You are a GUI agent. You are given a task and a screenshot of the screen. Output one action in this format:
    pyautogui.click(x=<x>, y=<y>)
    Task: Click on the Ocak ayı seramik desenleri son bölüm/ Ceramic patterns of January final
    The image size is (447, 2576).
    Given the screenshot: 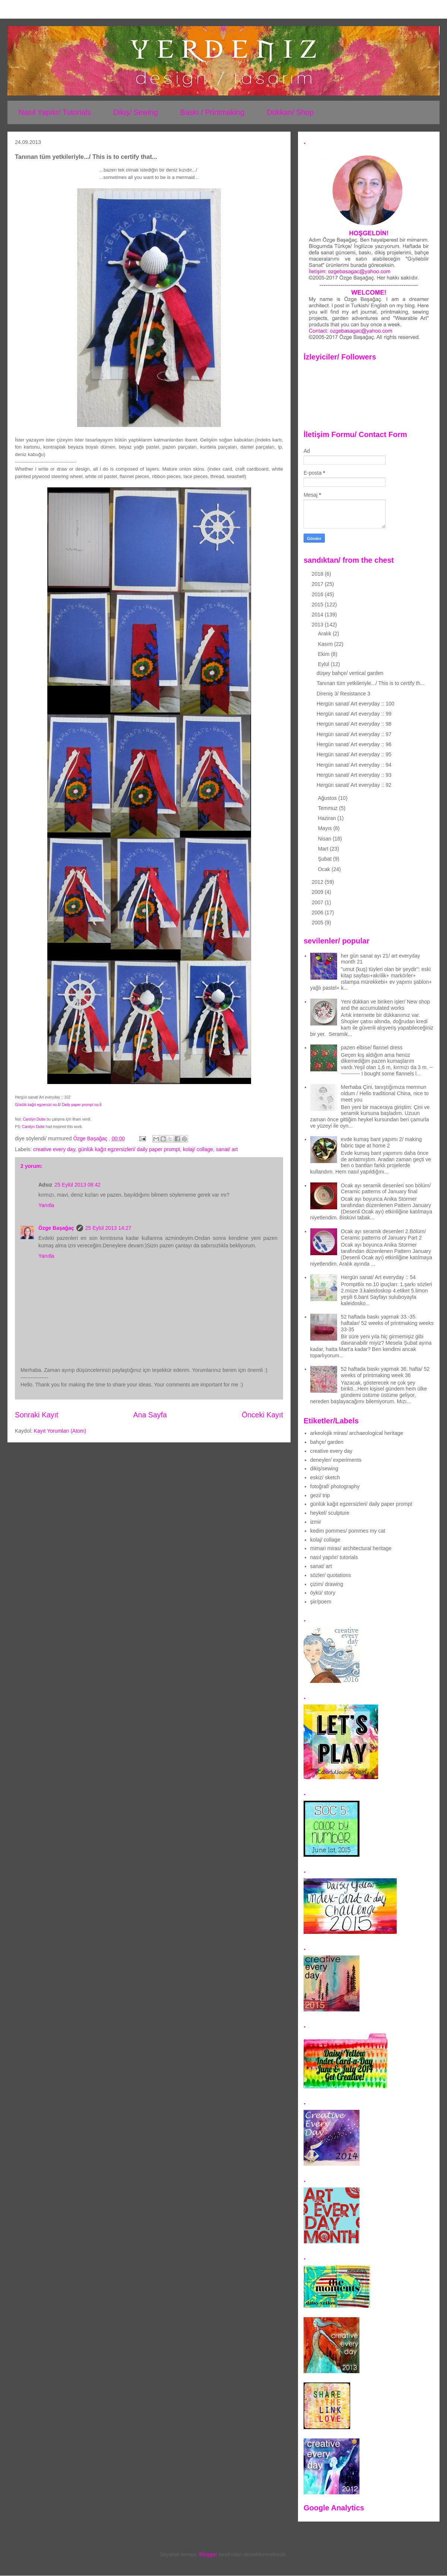 What is the action you would take?
    pyautogui.click(x=386, y=1188)
    